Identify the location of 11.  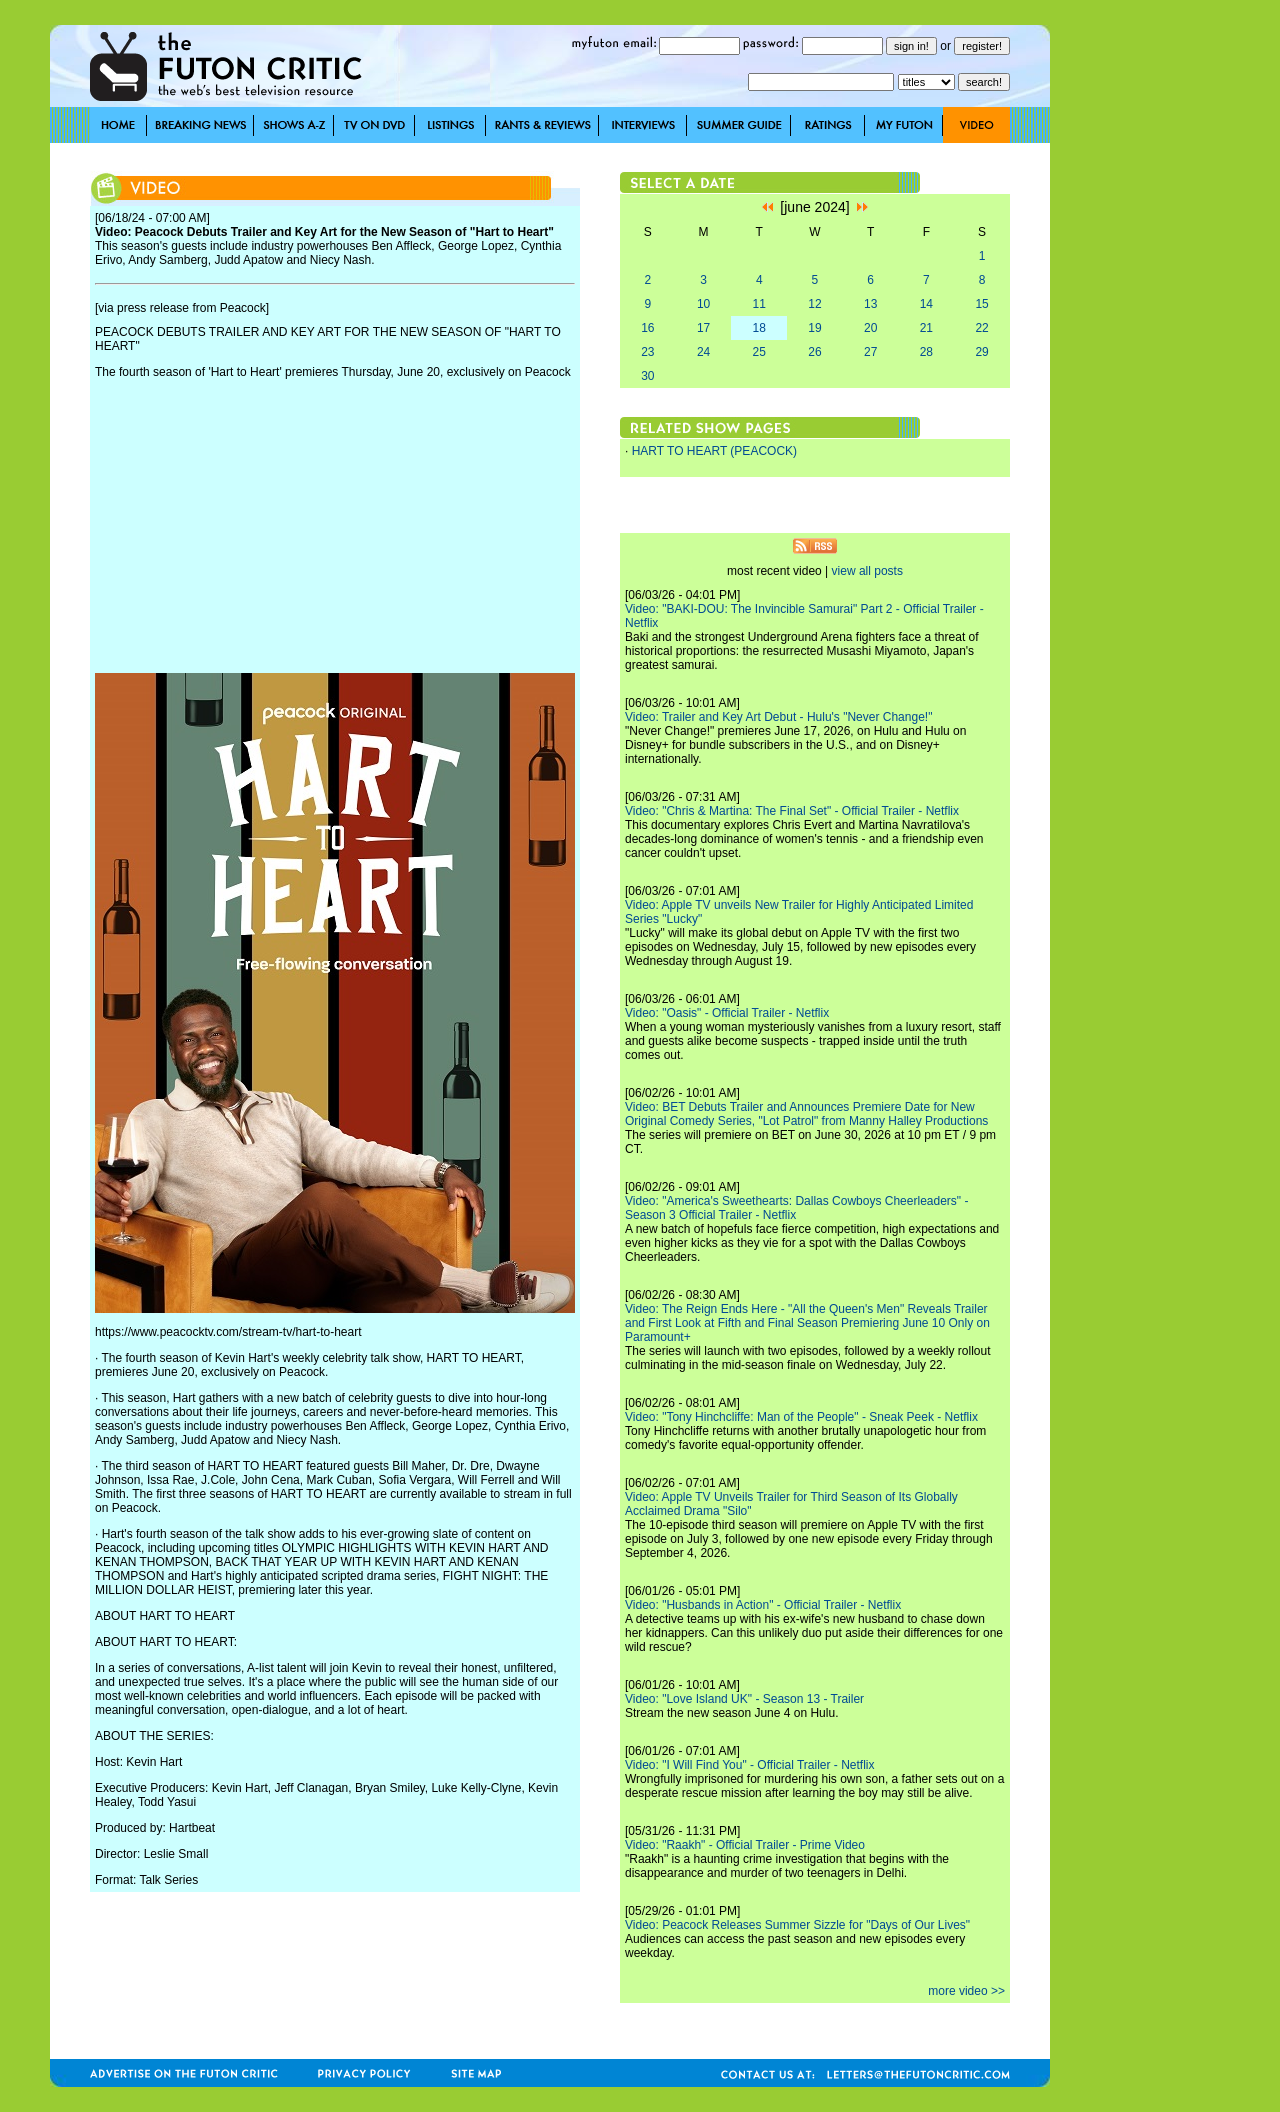
(759, 304).